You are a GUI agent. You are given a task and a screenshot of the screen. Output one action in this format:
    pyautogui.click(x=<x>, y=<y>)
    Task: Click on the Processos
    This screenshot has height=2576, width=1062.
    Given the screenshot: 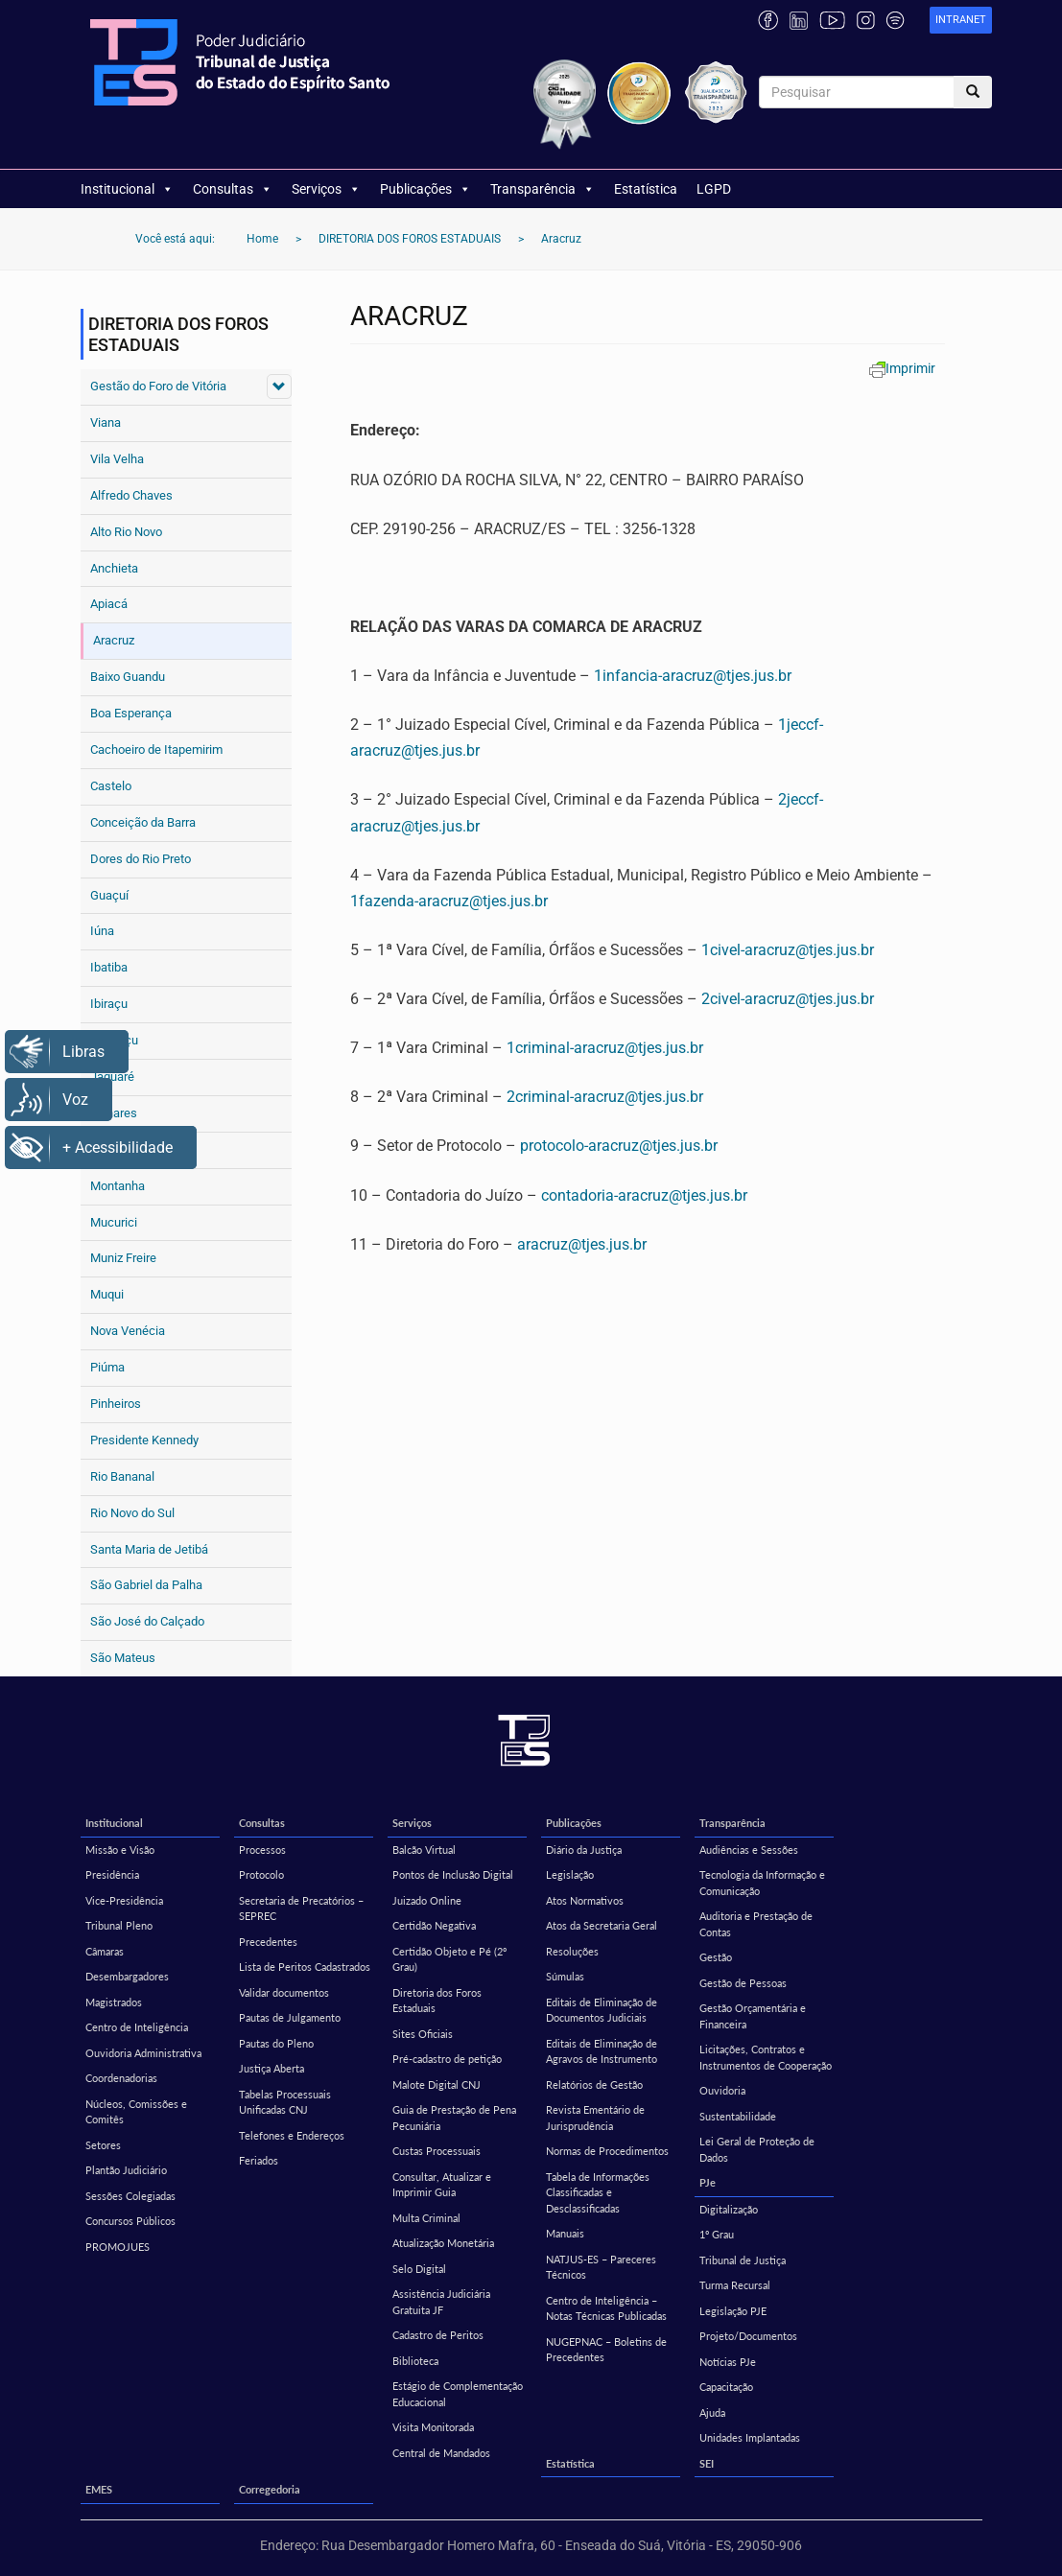 What is the action you would take?
    pyautogui.click(x=262, y=1849)
    